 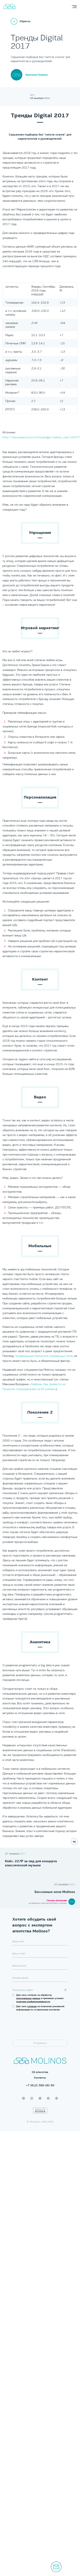 I want to click on Владимир Поваров, so click(x=37, y=74).